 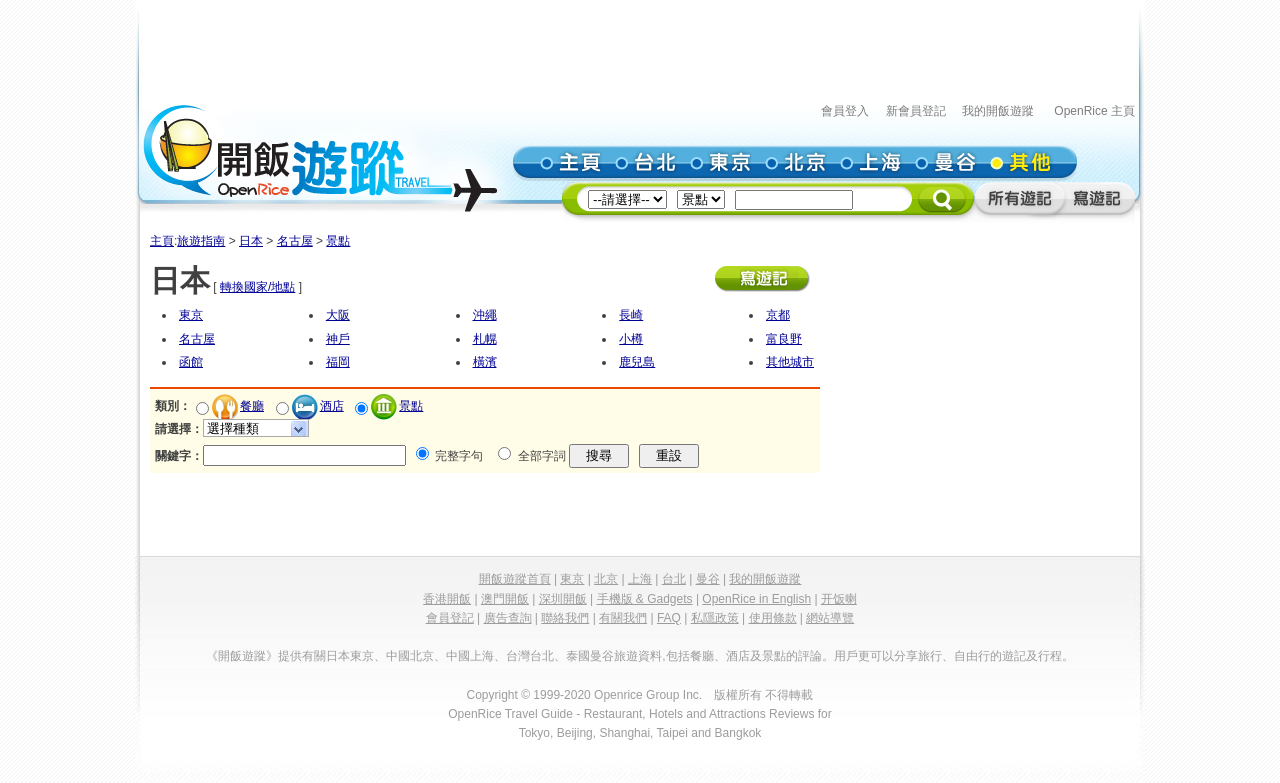 I want to click on 曼谷, so click(x=708, y=579).